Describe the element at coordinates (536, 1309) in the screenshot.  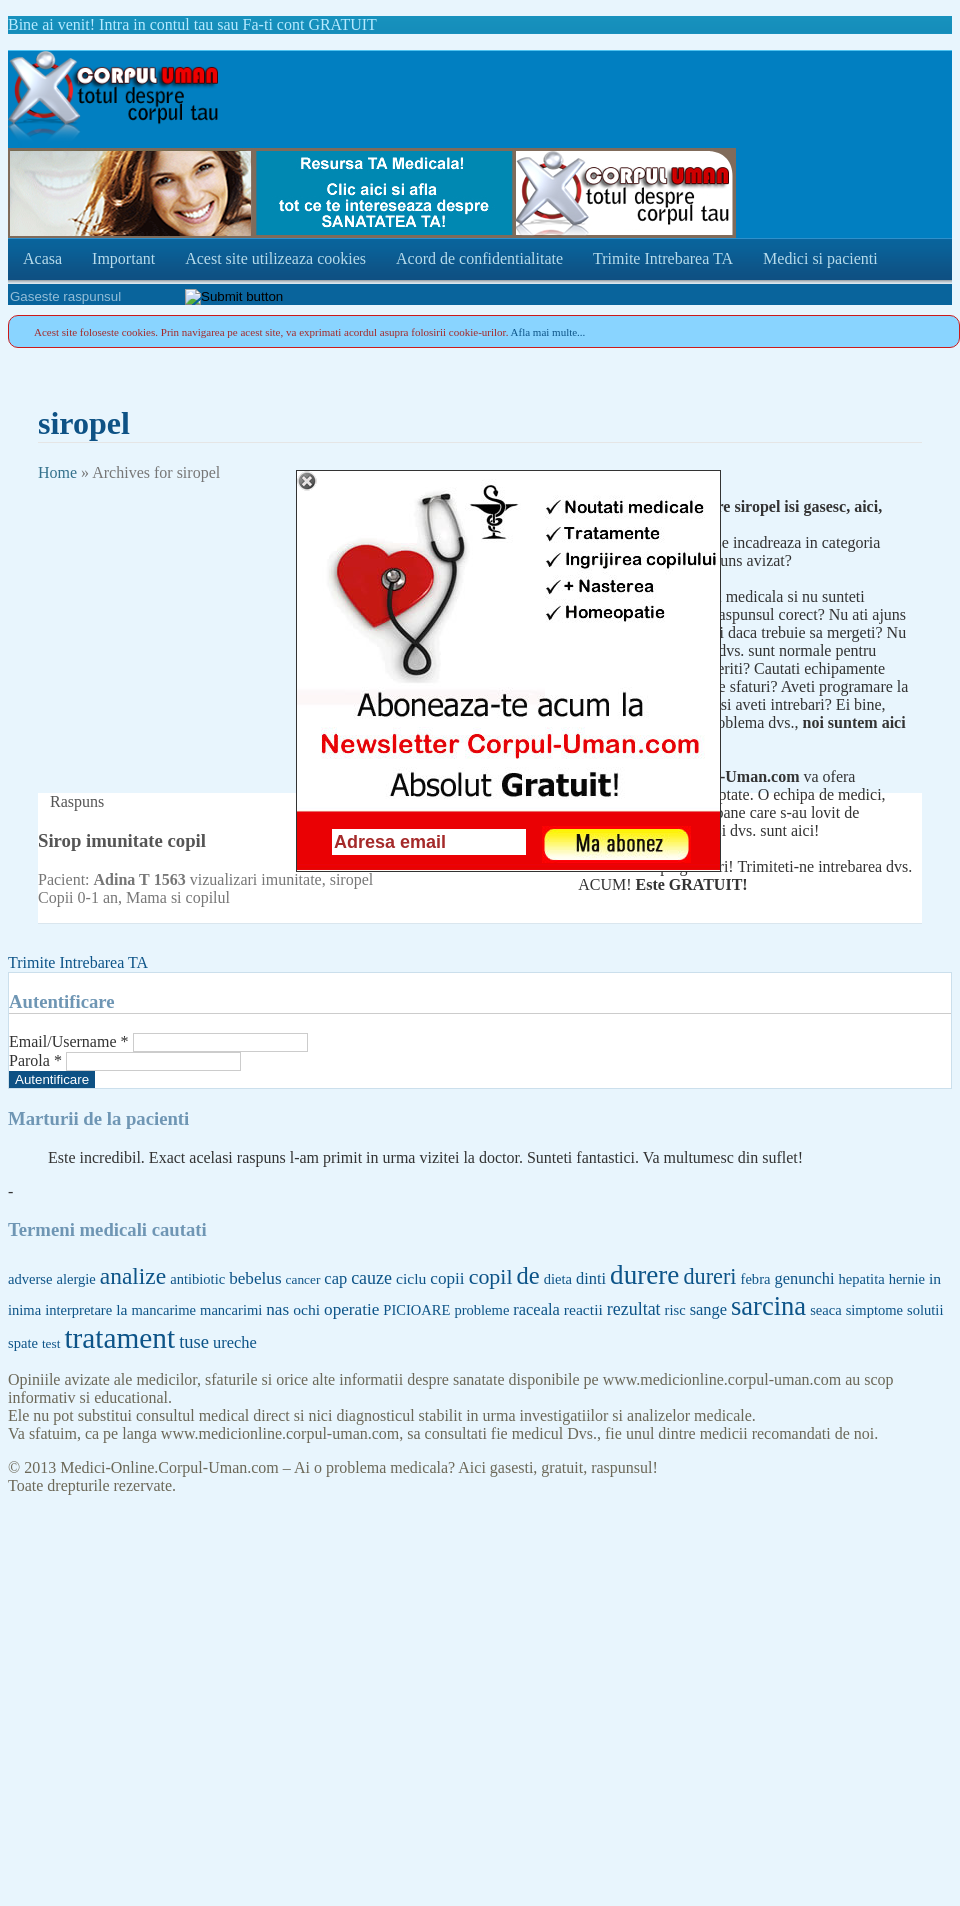
I see `raceala [raceala (7 items)]` at that location.